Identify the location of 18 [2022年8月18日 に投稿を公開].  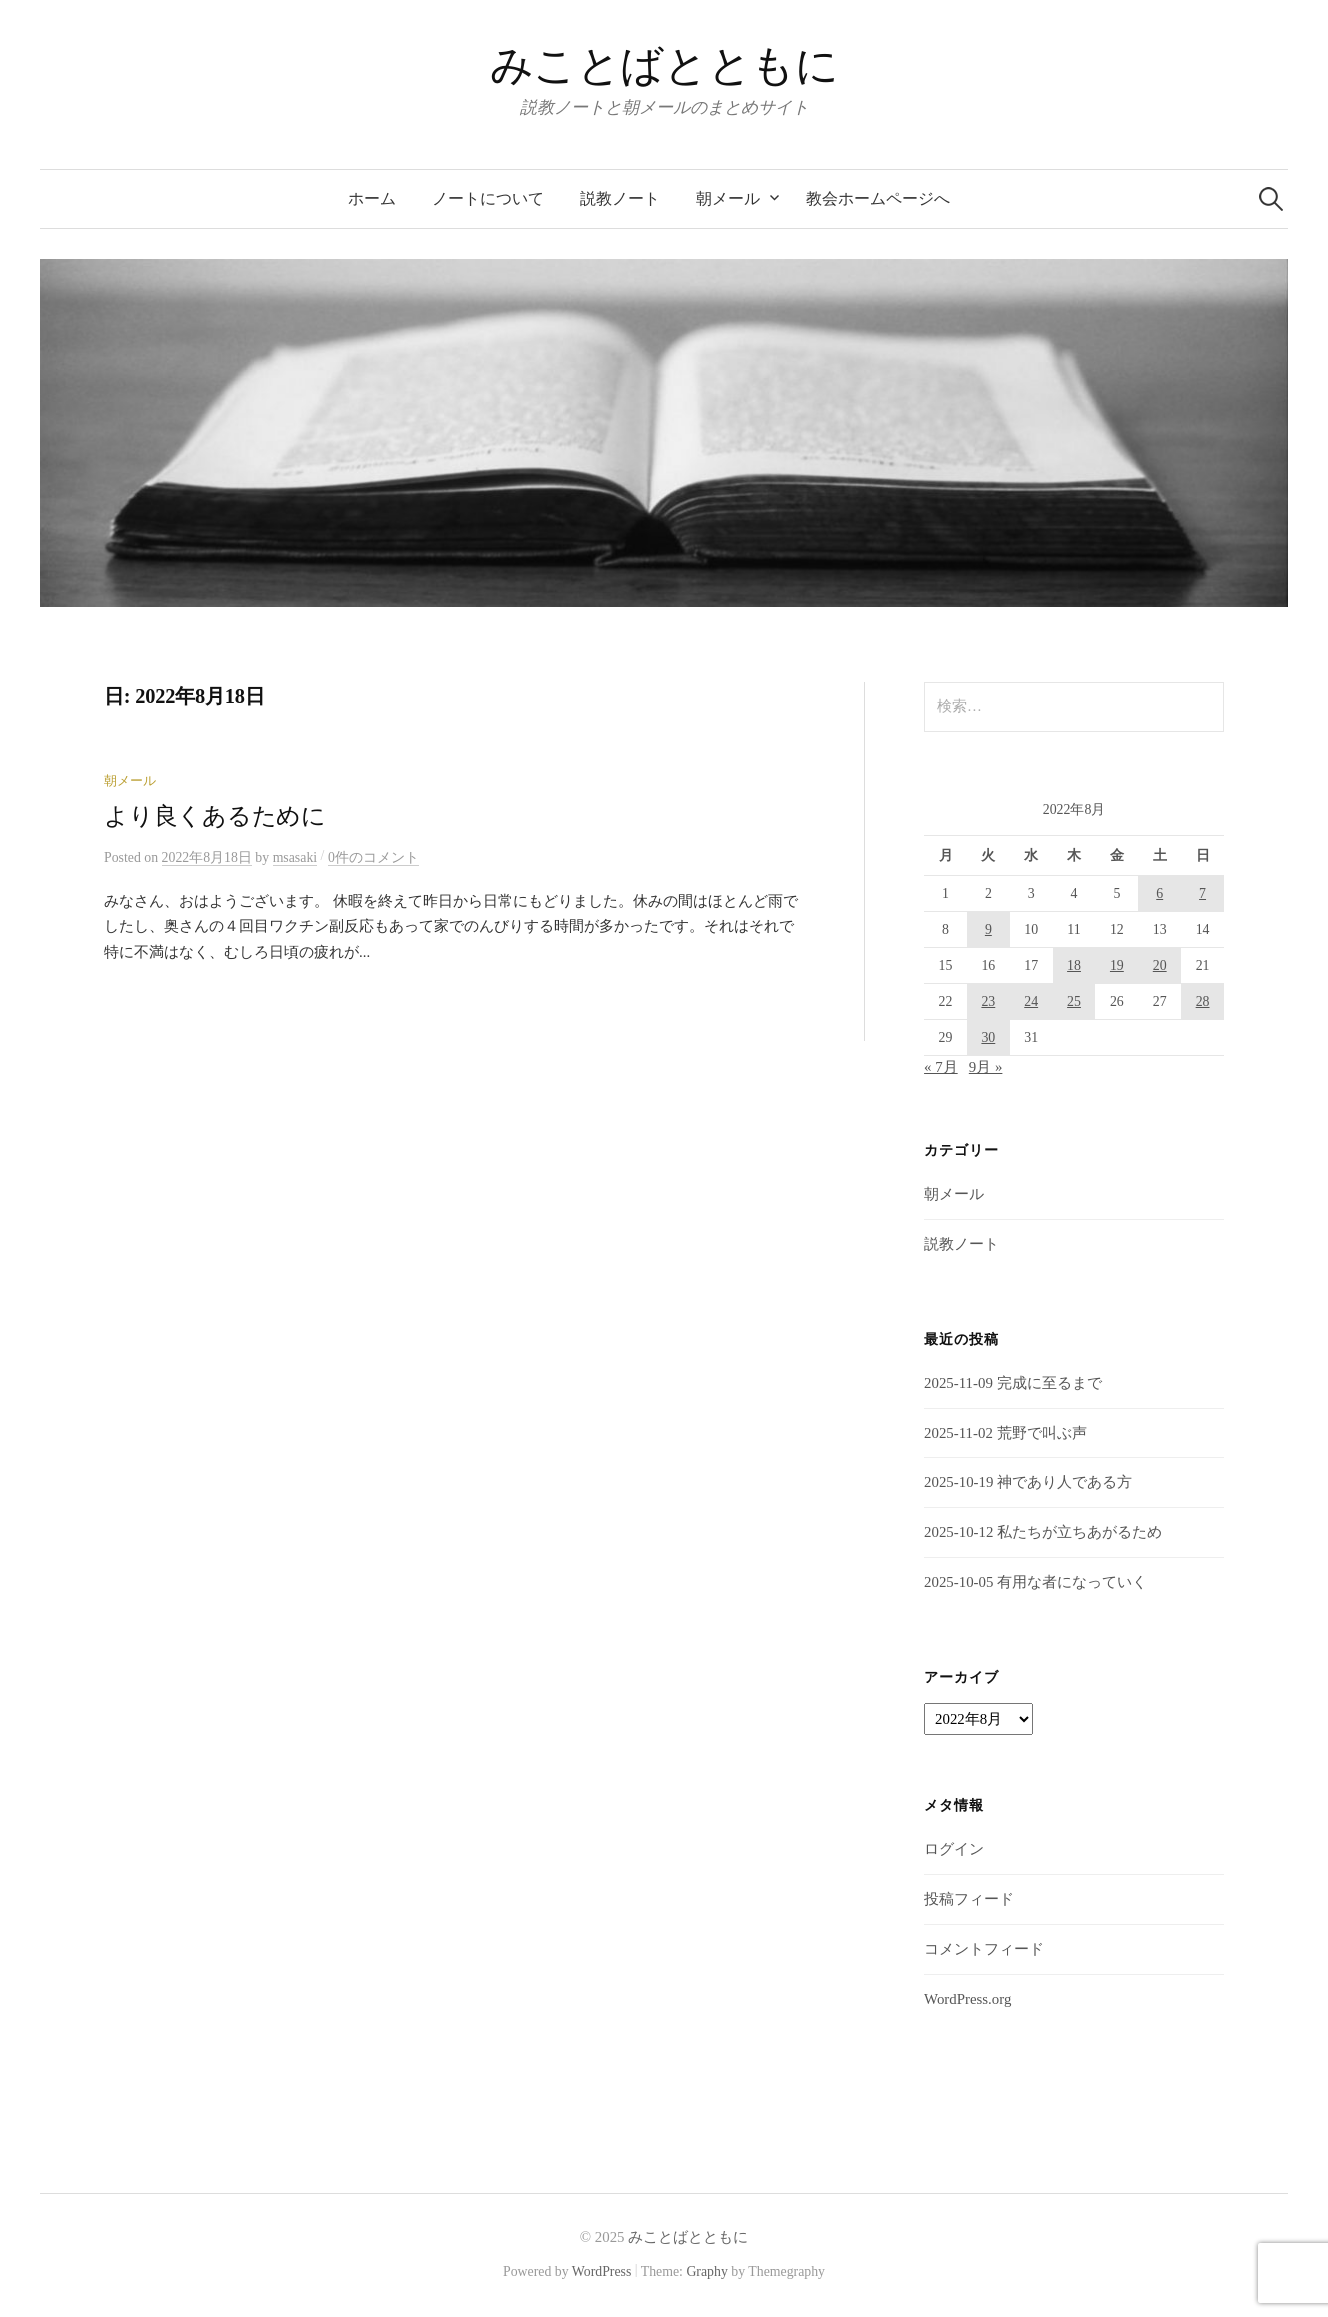
(1074, 965).